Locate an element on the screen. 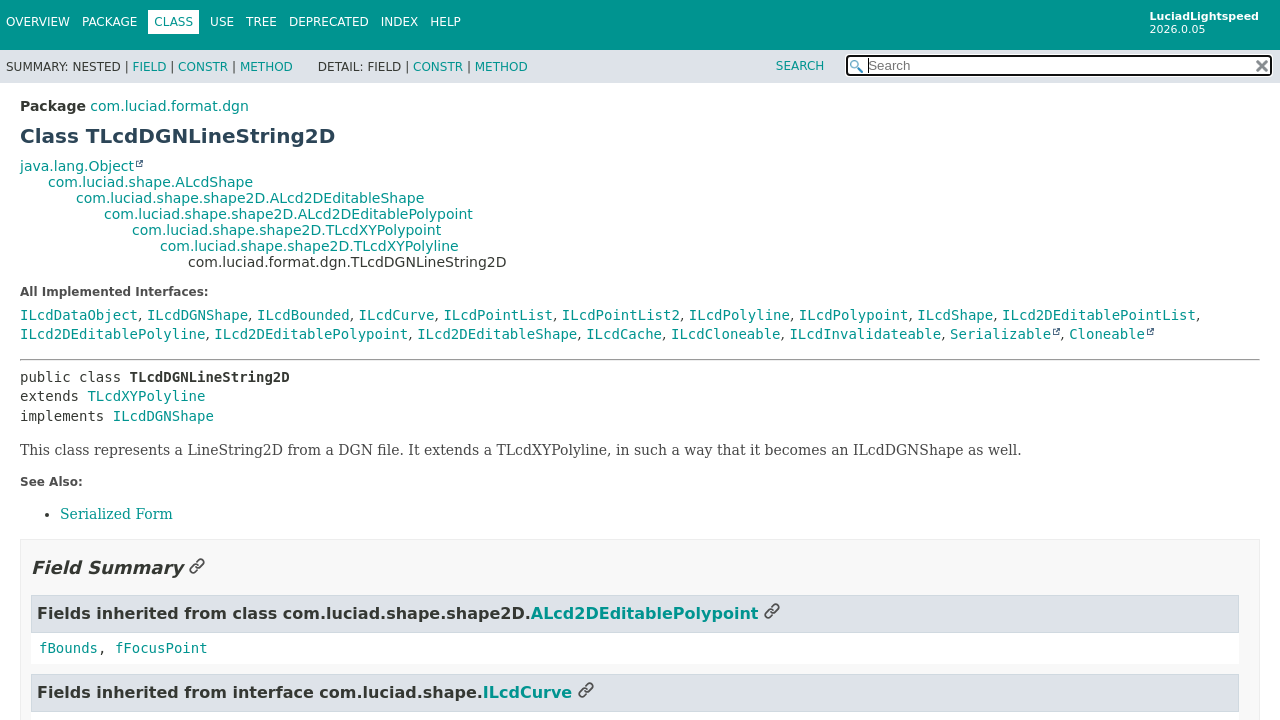  ILcdInvalidateable is located at coordinates (865, 334).